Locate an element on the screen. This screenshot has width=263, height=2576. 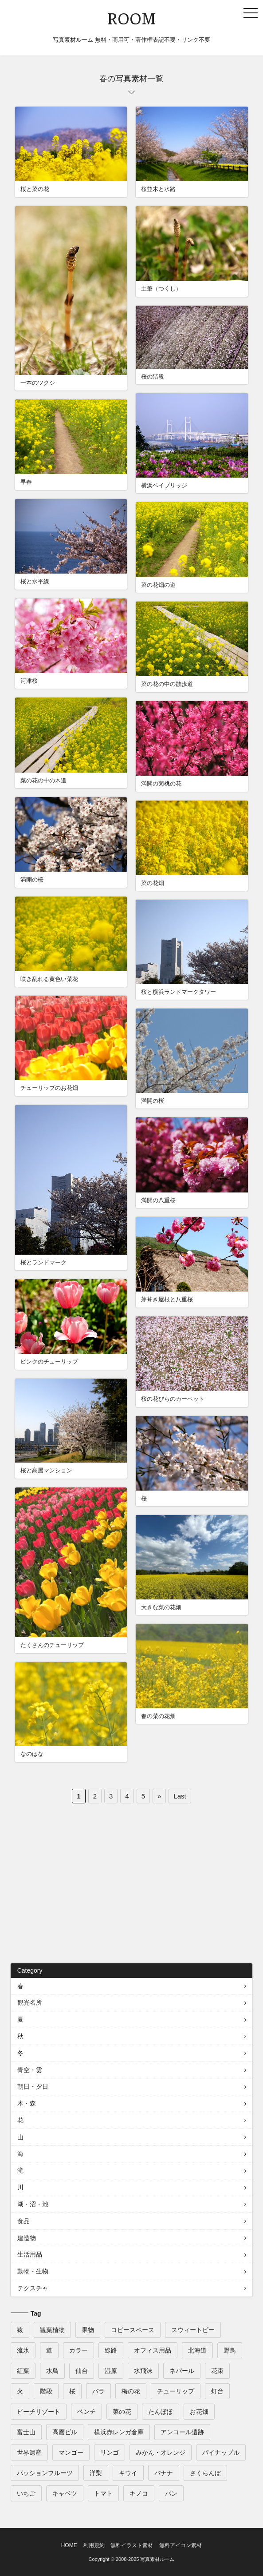
トマト is located at coordinates (103, 2493).